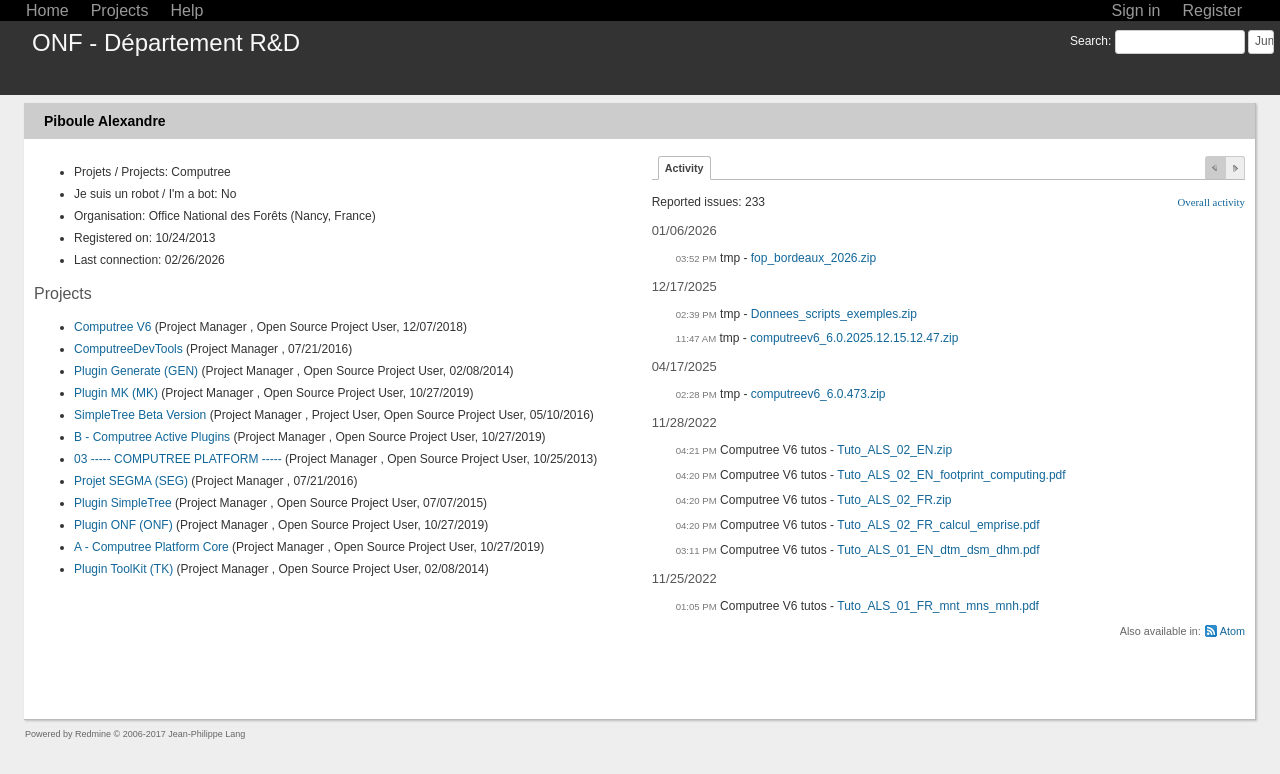  What do you see at coordinates (1089, 41) in the screenshot?
I see `Search` at bounding box center [1089, 41].